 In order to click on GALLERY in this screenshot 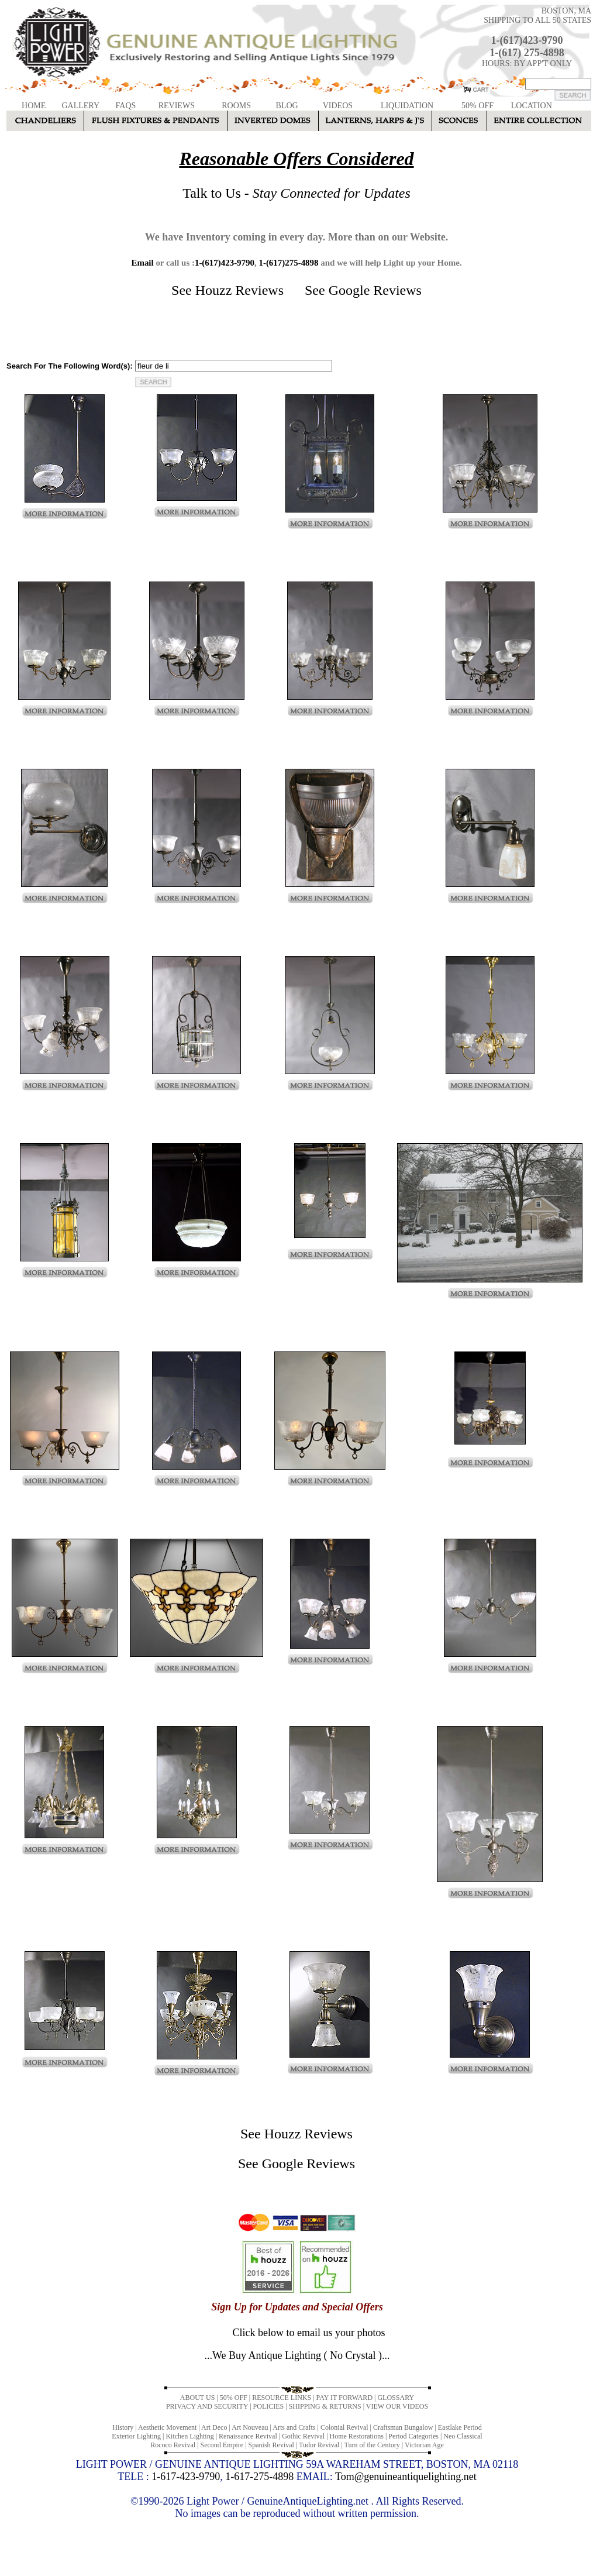, I will do `click(80, 105)`.